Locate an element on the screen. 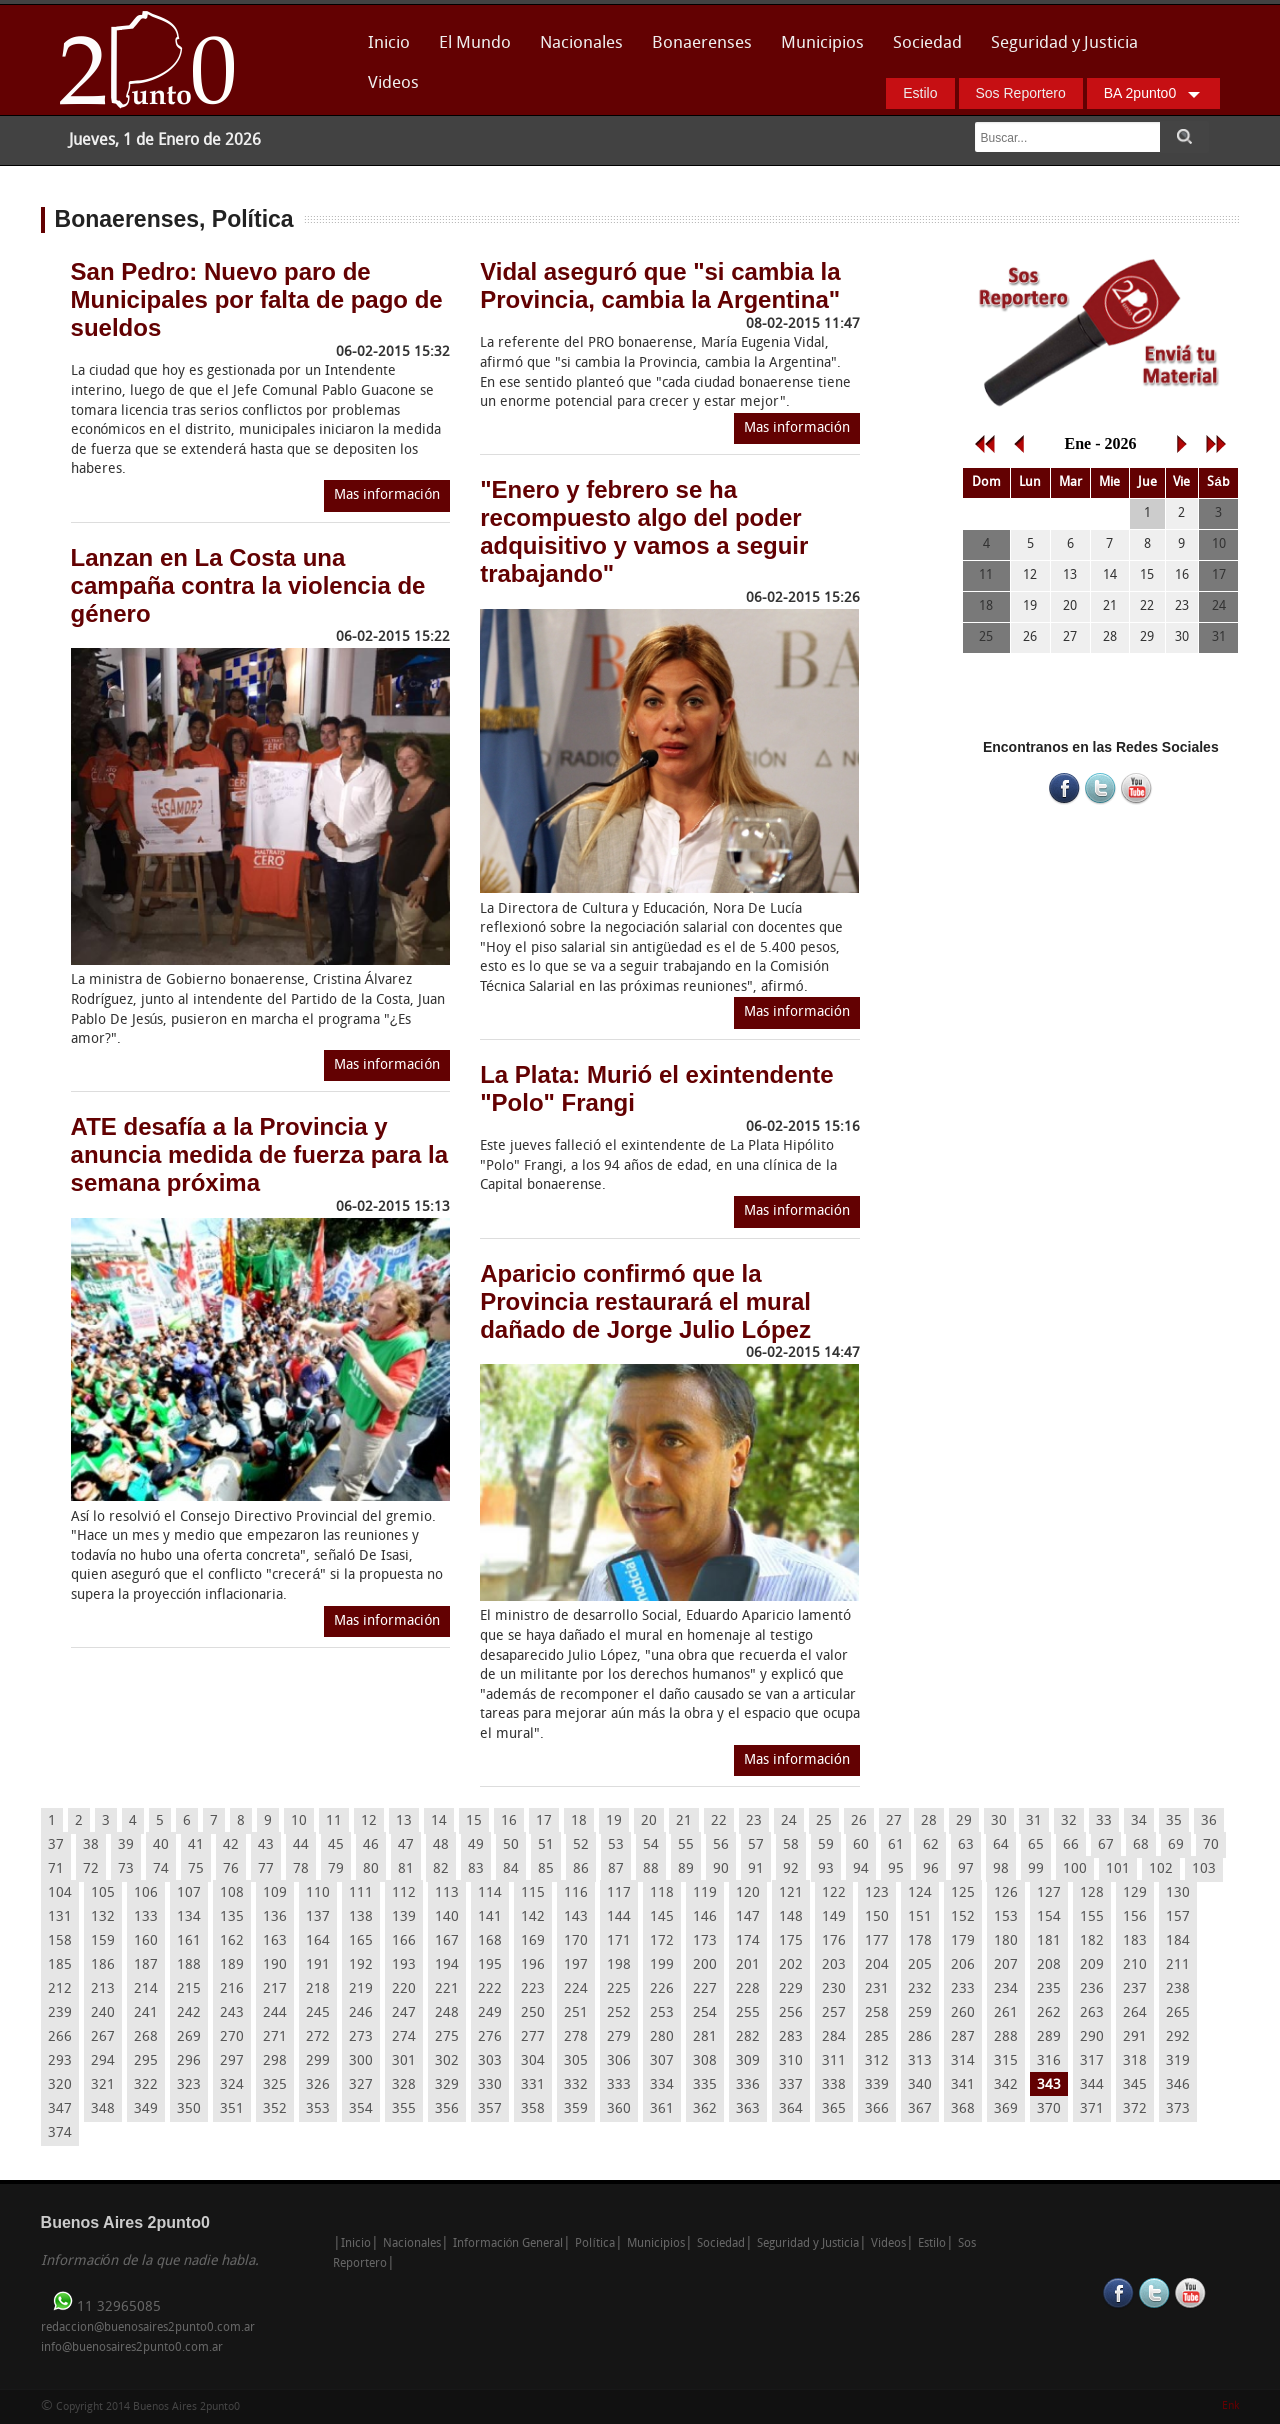 The image size is (1280, 2424). 221 is located at coordinates (447, 1989).